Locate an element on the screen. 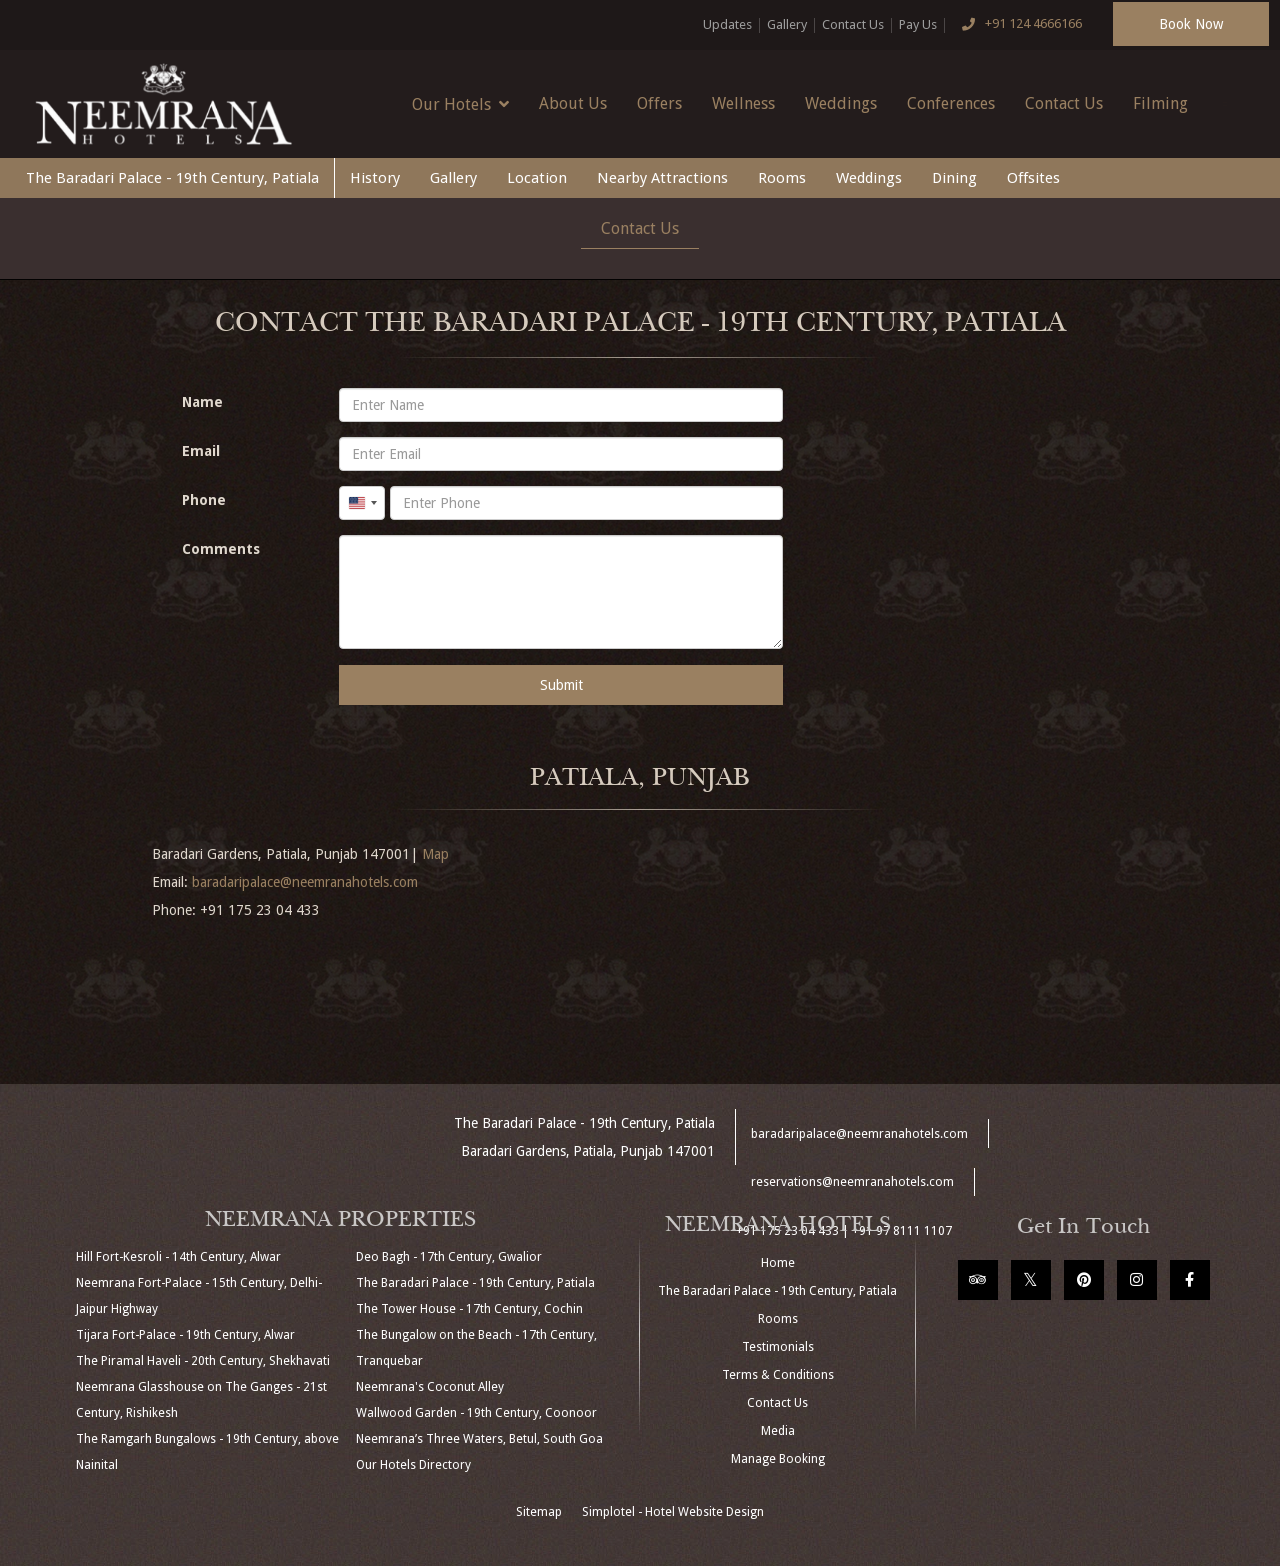  Sitemap is located at coordinates (539, 1512).